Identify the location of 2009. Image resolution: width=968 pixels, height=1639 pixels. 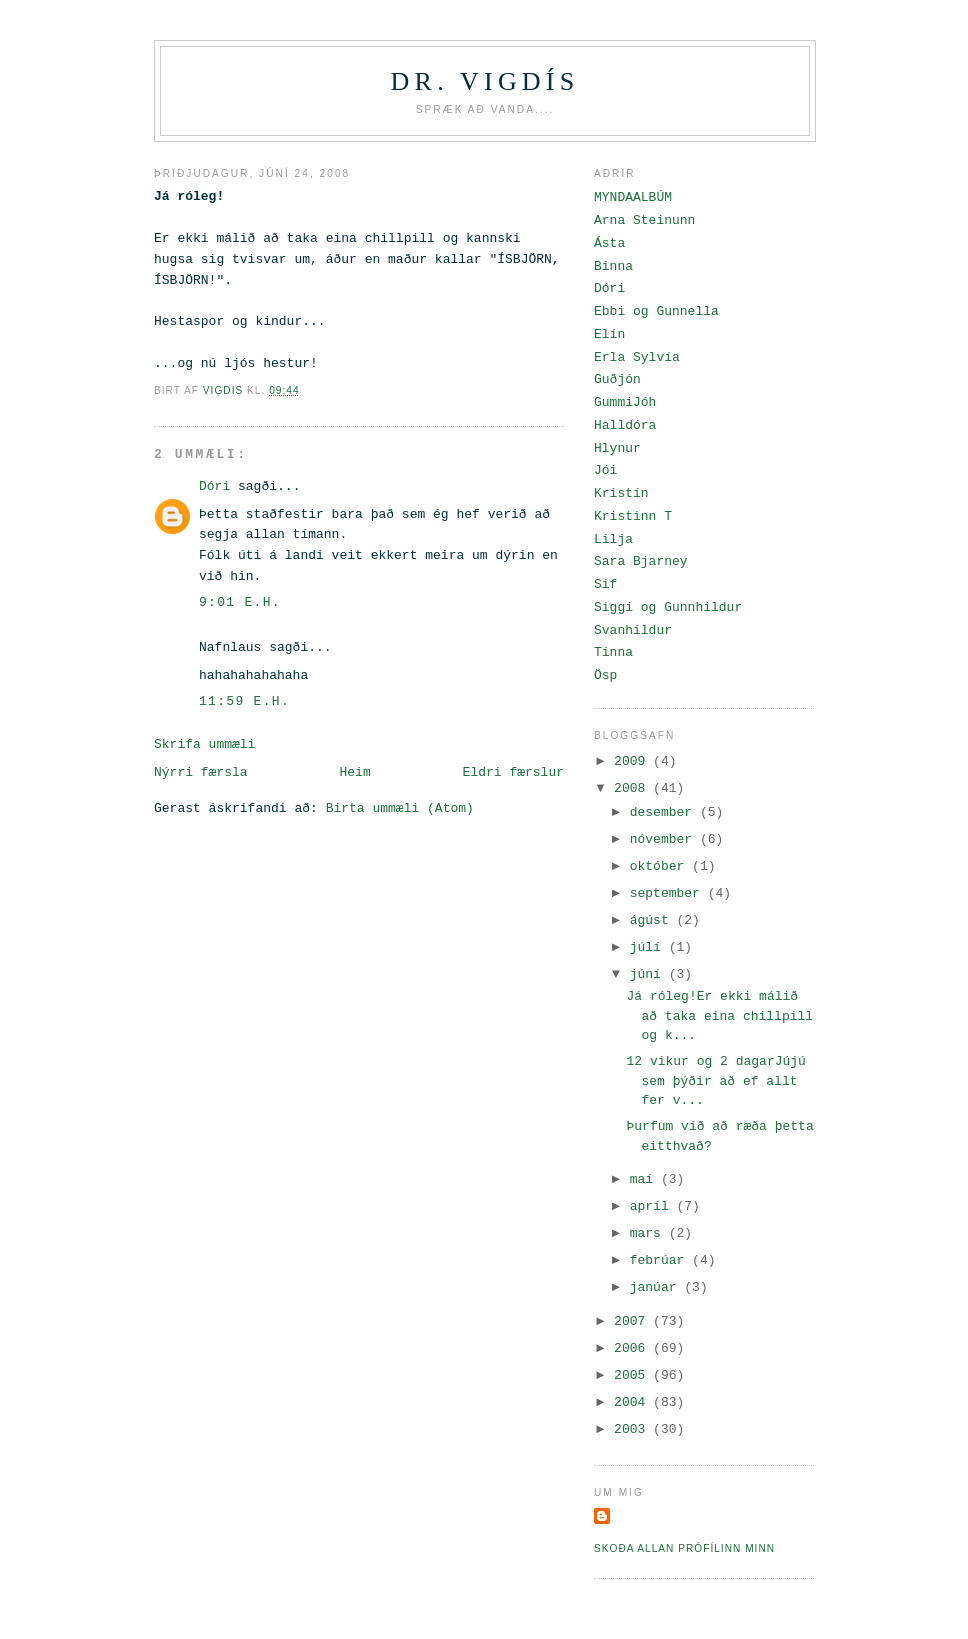
(633, 761).